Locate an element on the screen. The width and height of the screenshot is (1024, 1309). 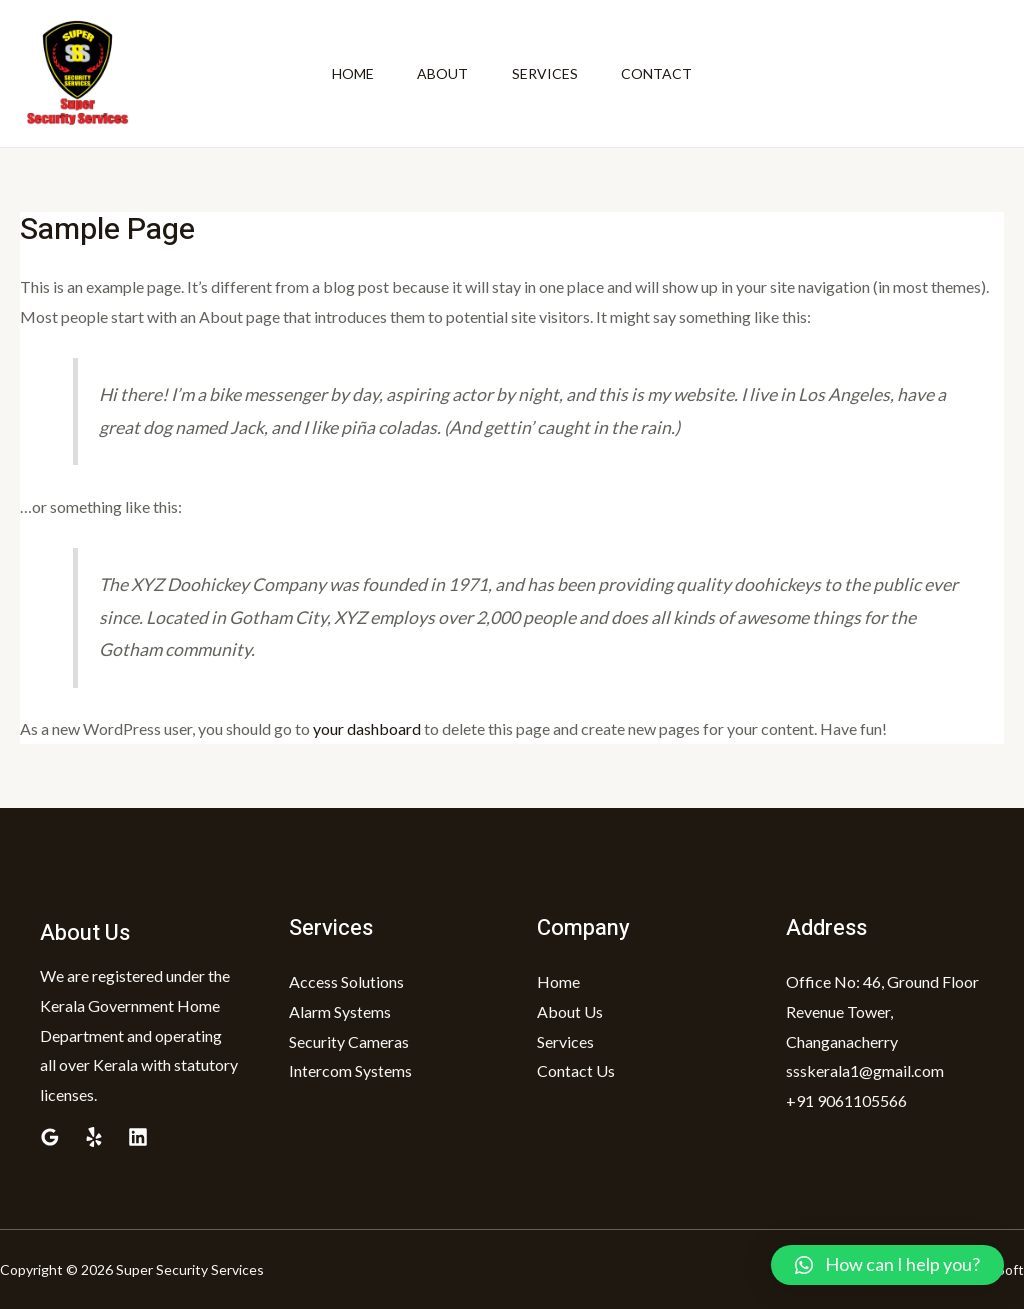
About Us is located at coordinates (570, 1011).